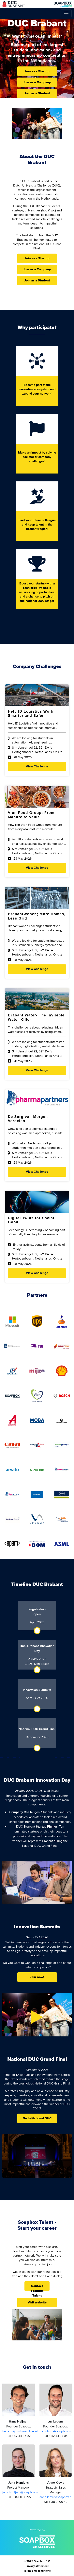  Describe the element at coordinates (37, 2566) in the screenshot. I see `Privacy statement` at that location.